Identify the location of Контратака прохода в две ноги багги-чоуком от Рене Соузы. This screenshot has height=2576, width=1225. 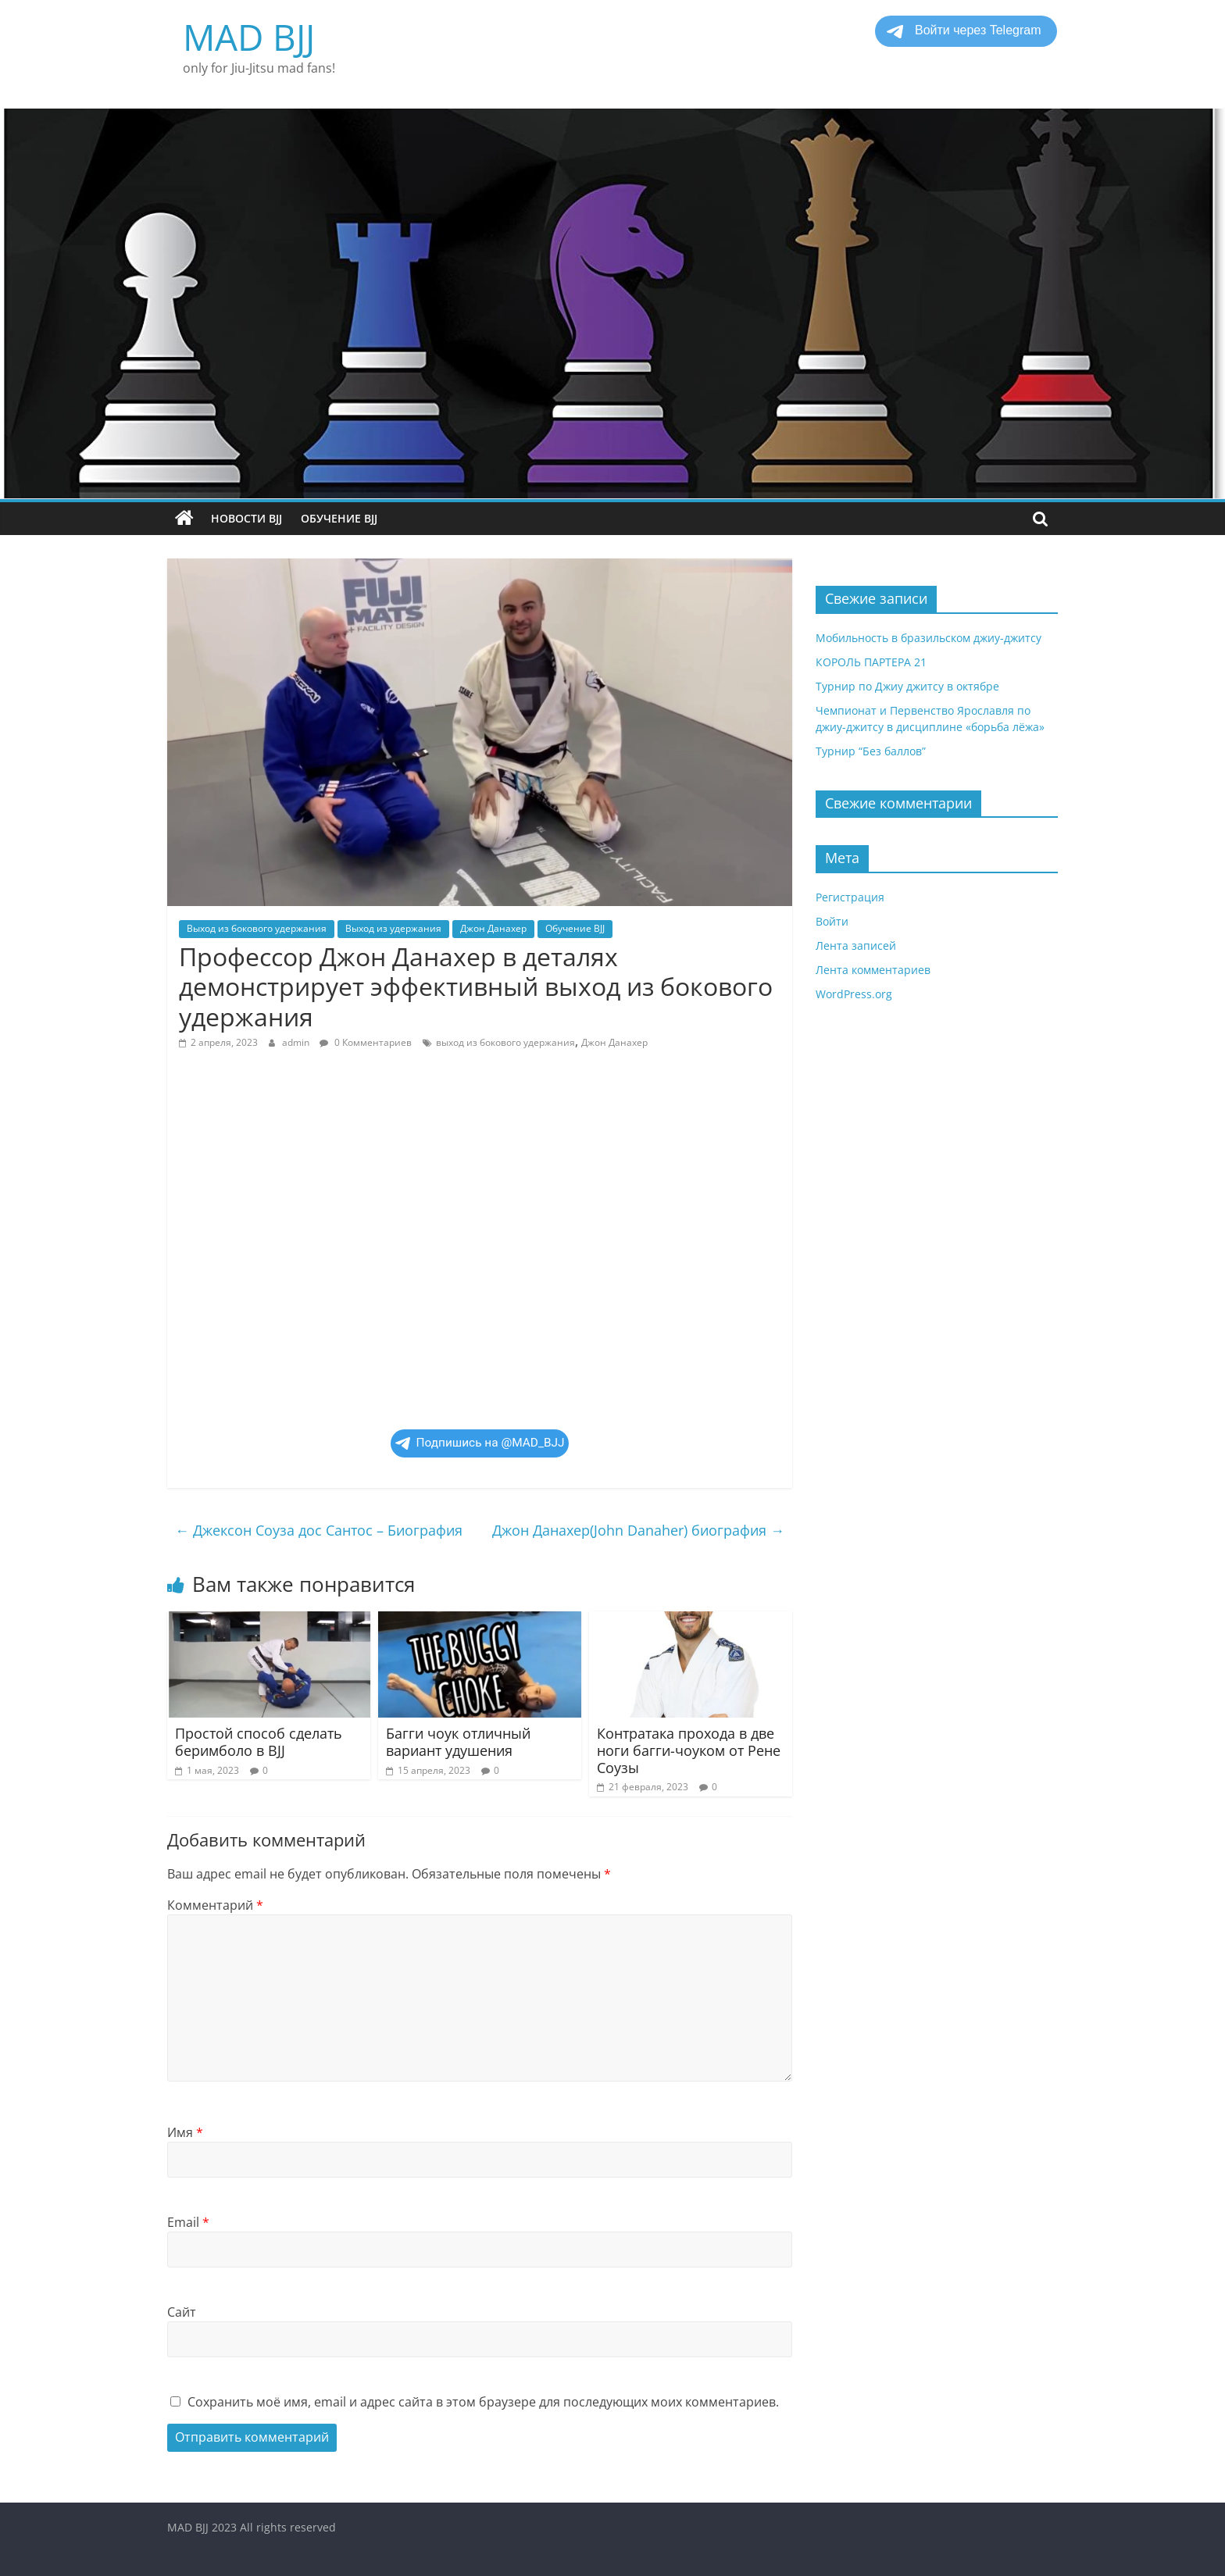
(688, 1750).